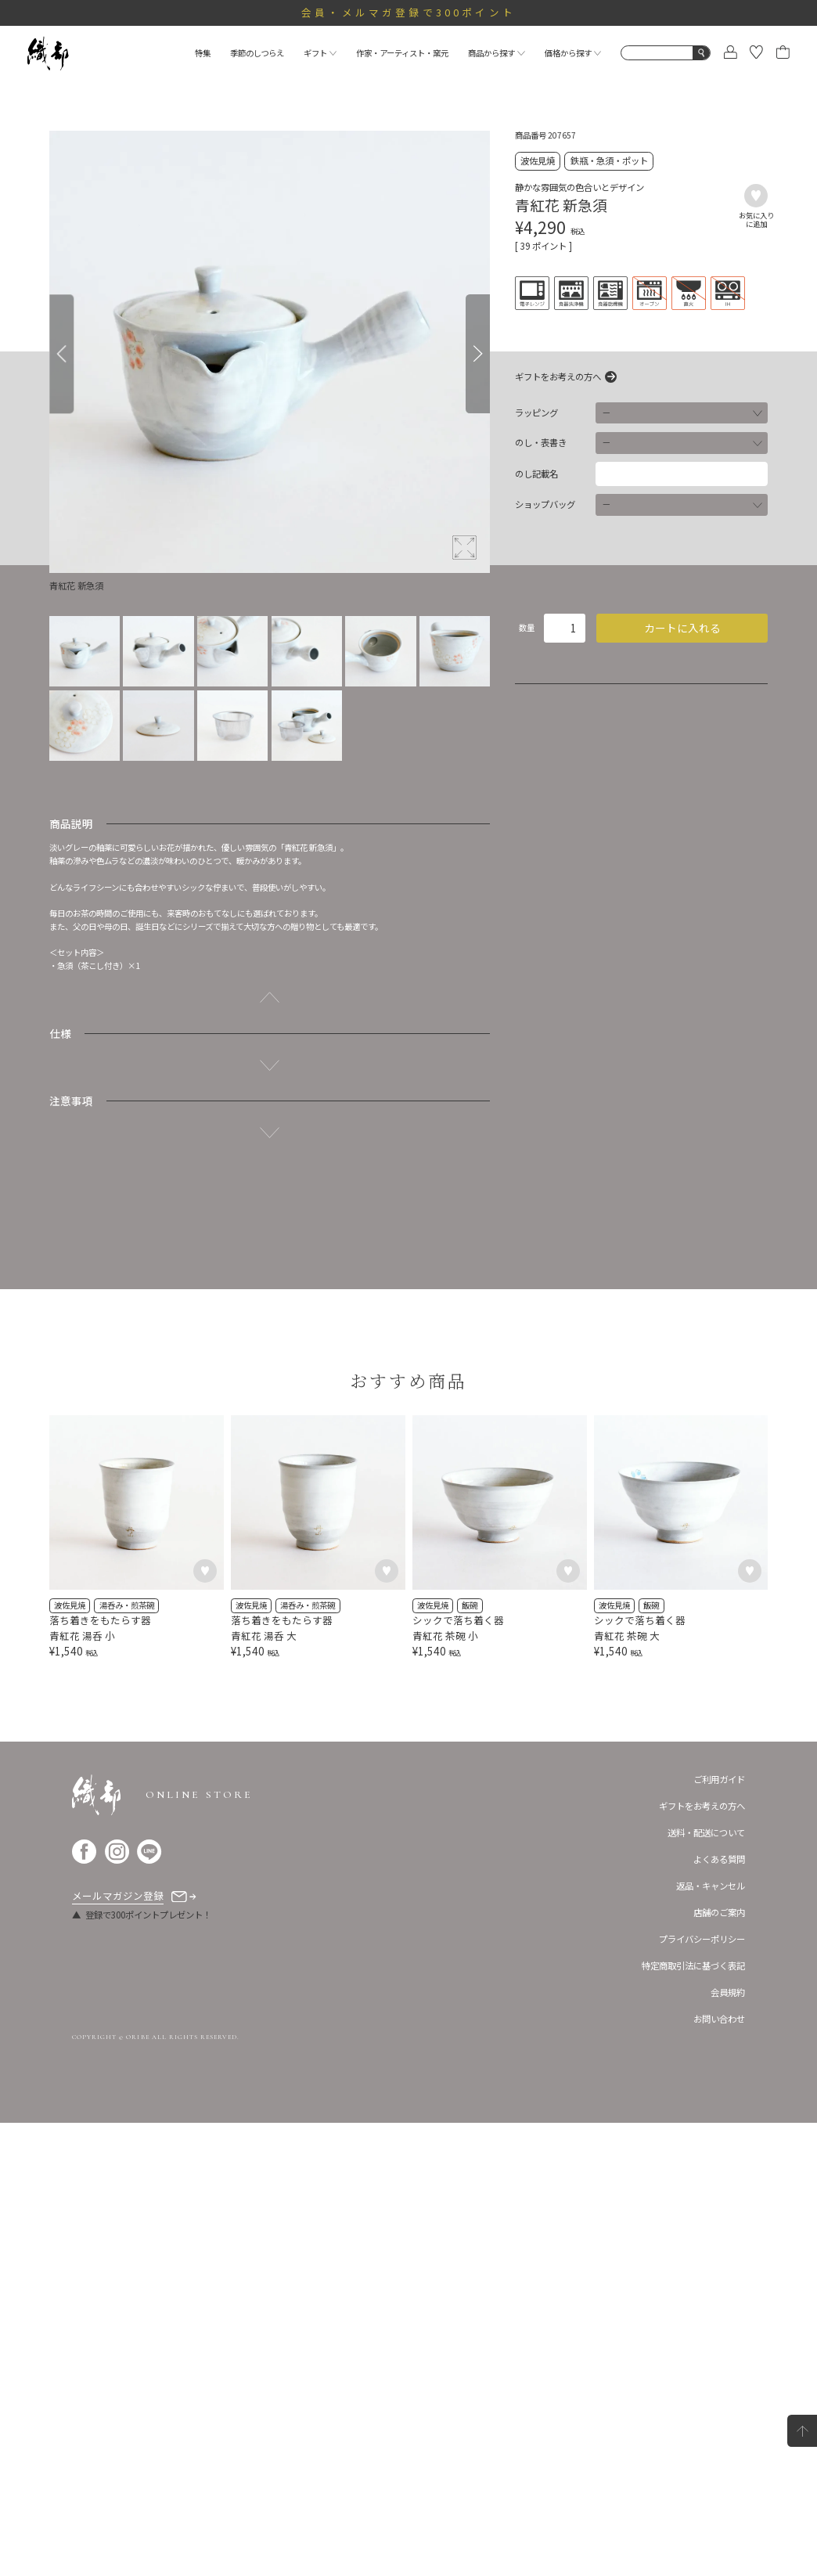 The height and width of the screenshot is (2576, 817). Describe the element at coordinates (719, 2312) in the screenshot. I see `よくある質問` at that location.